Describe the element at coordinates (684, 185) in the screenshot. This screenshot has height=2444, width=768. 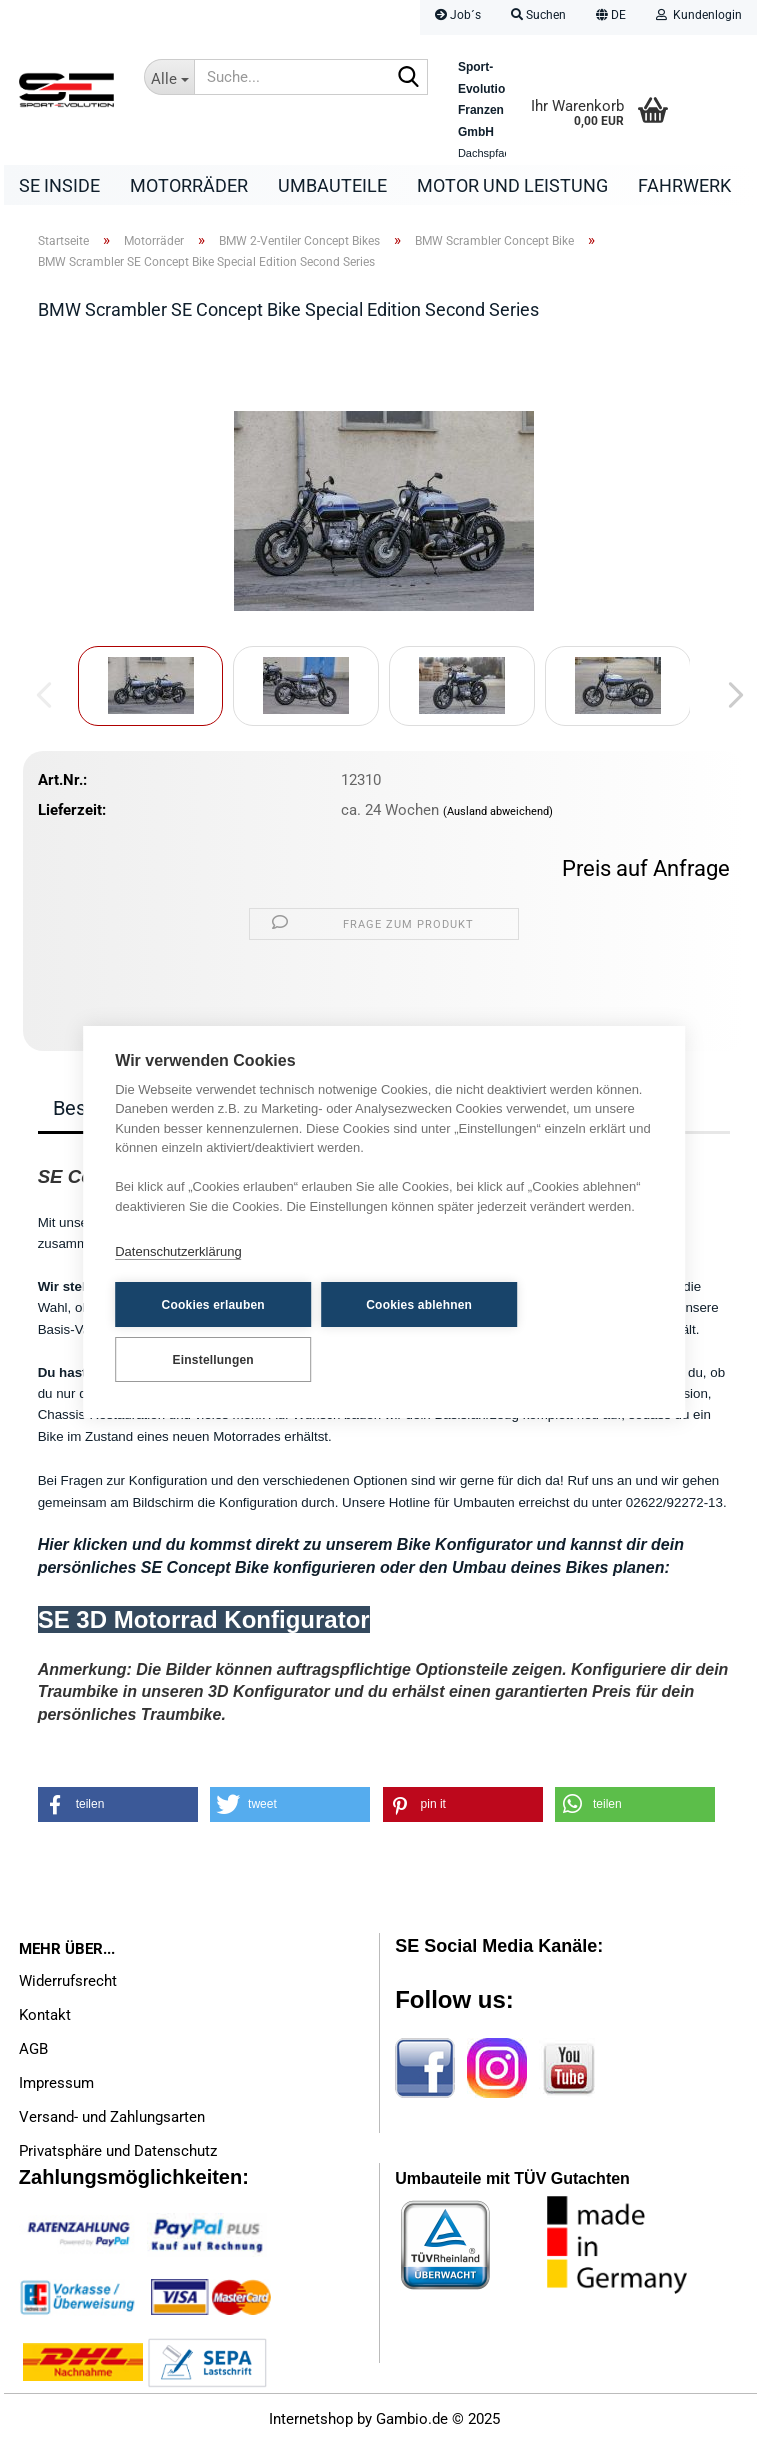
I see `Fahrwerk` at that location.